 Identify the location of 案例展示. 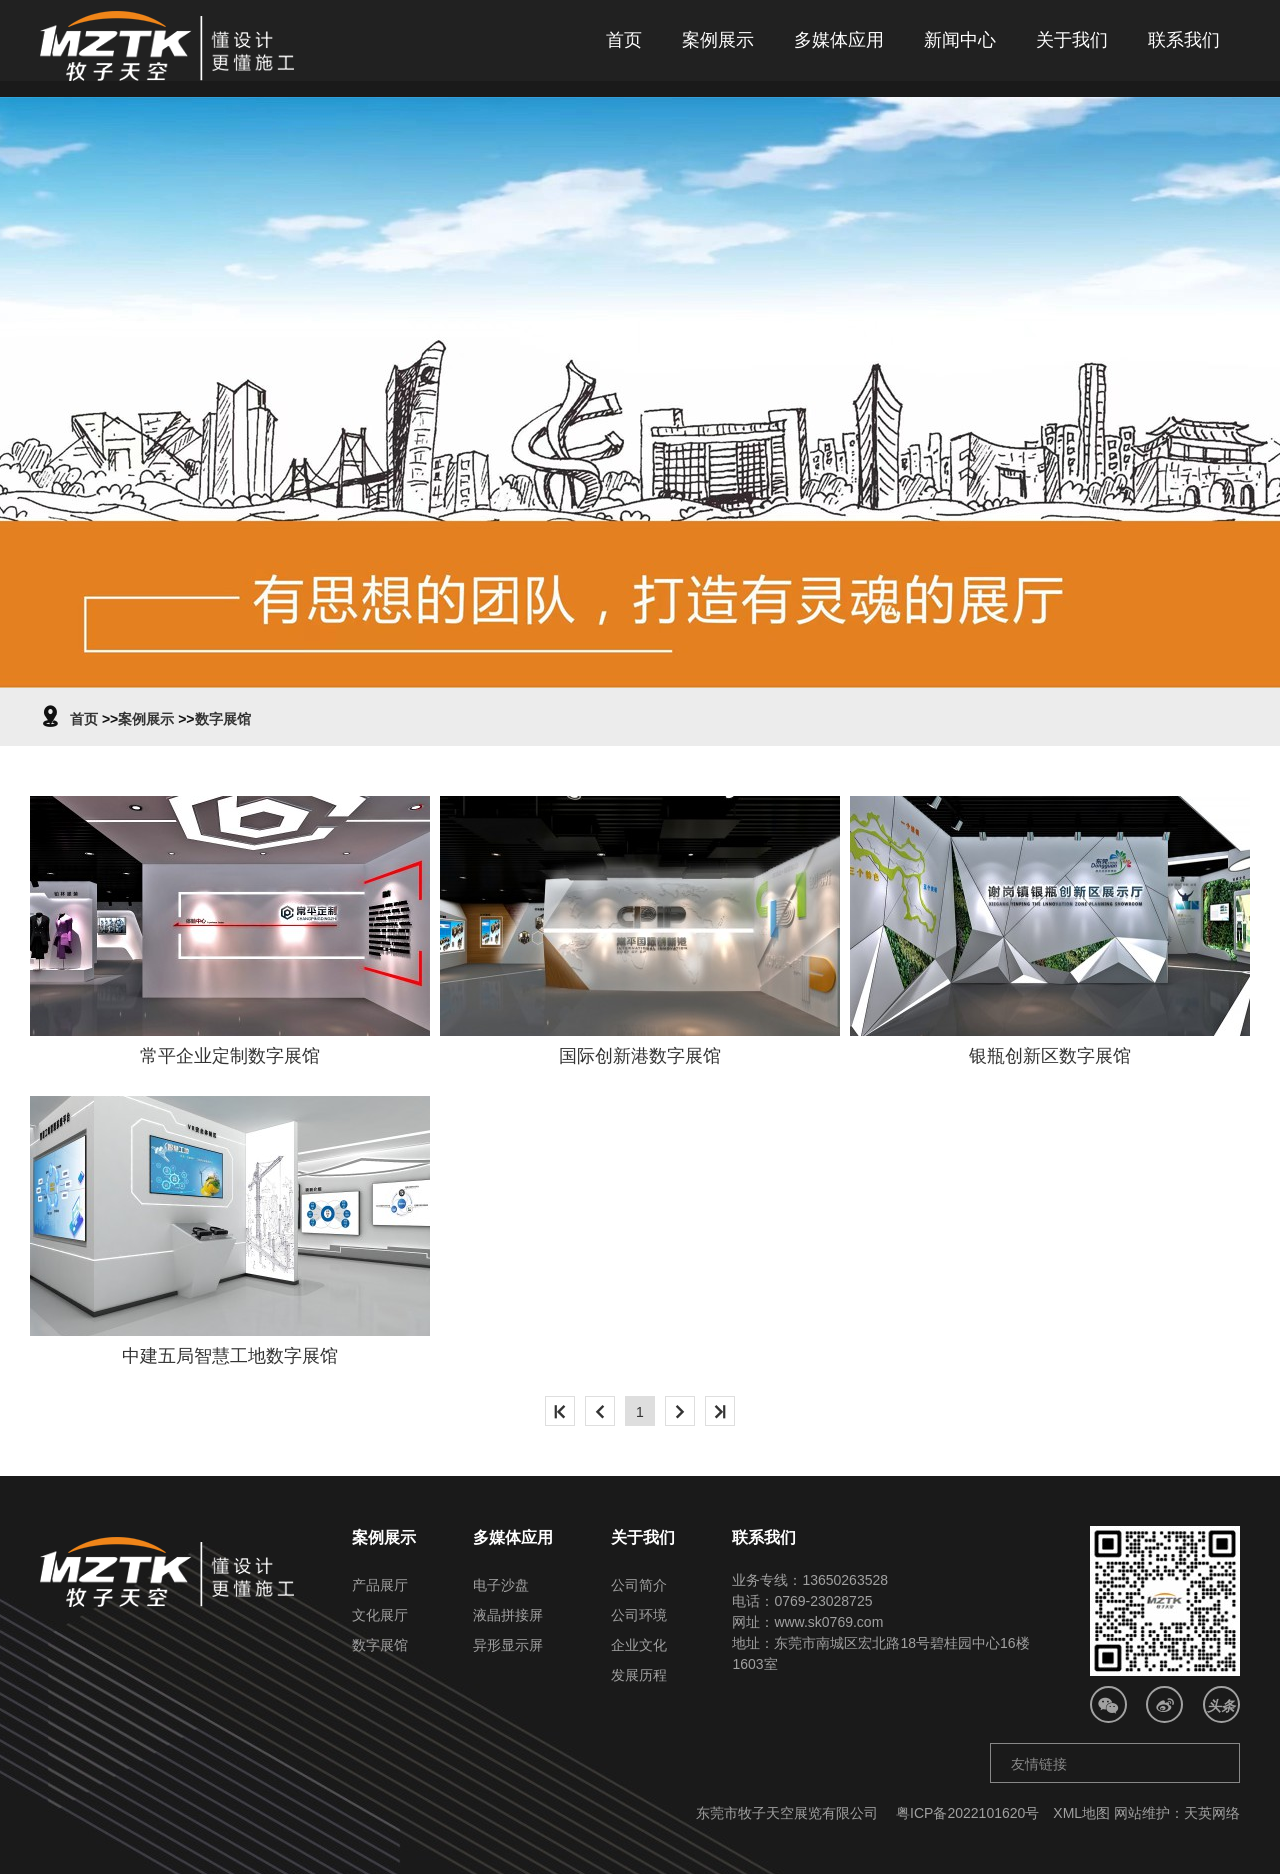
(718, 40).